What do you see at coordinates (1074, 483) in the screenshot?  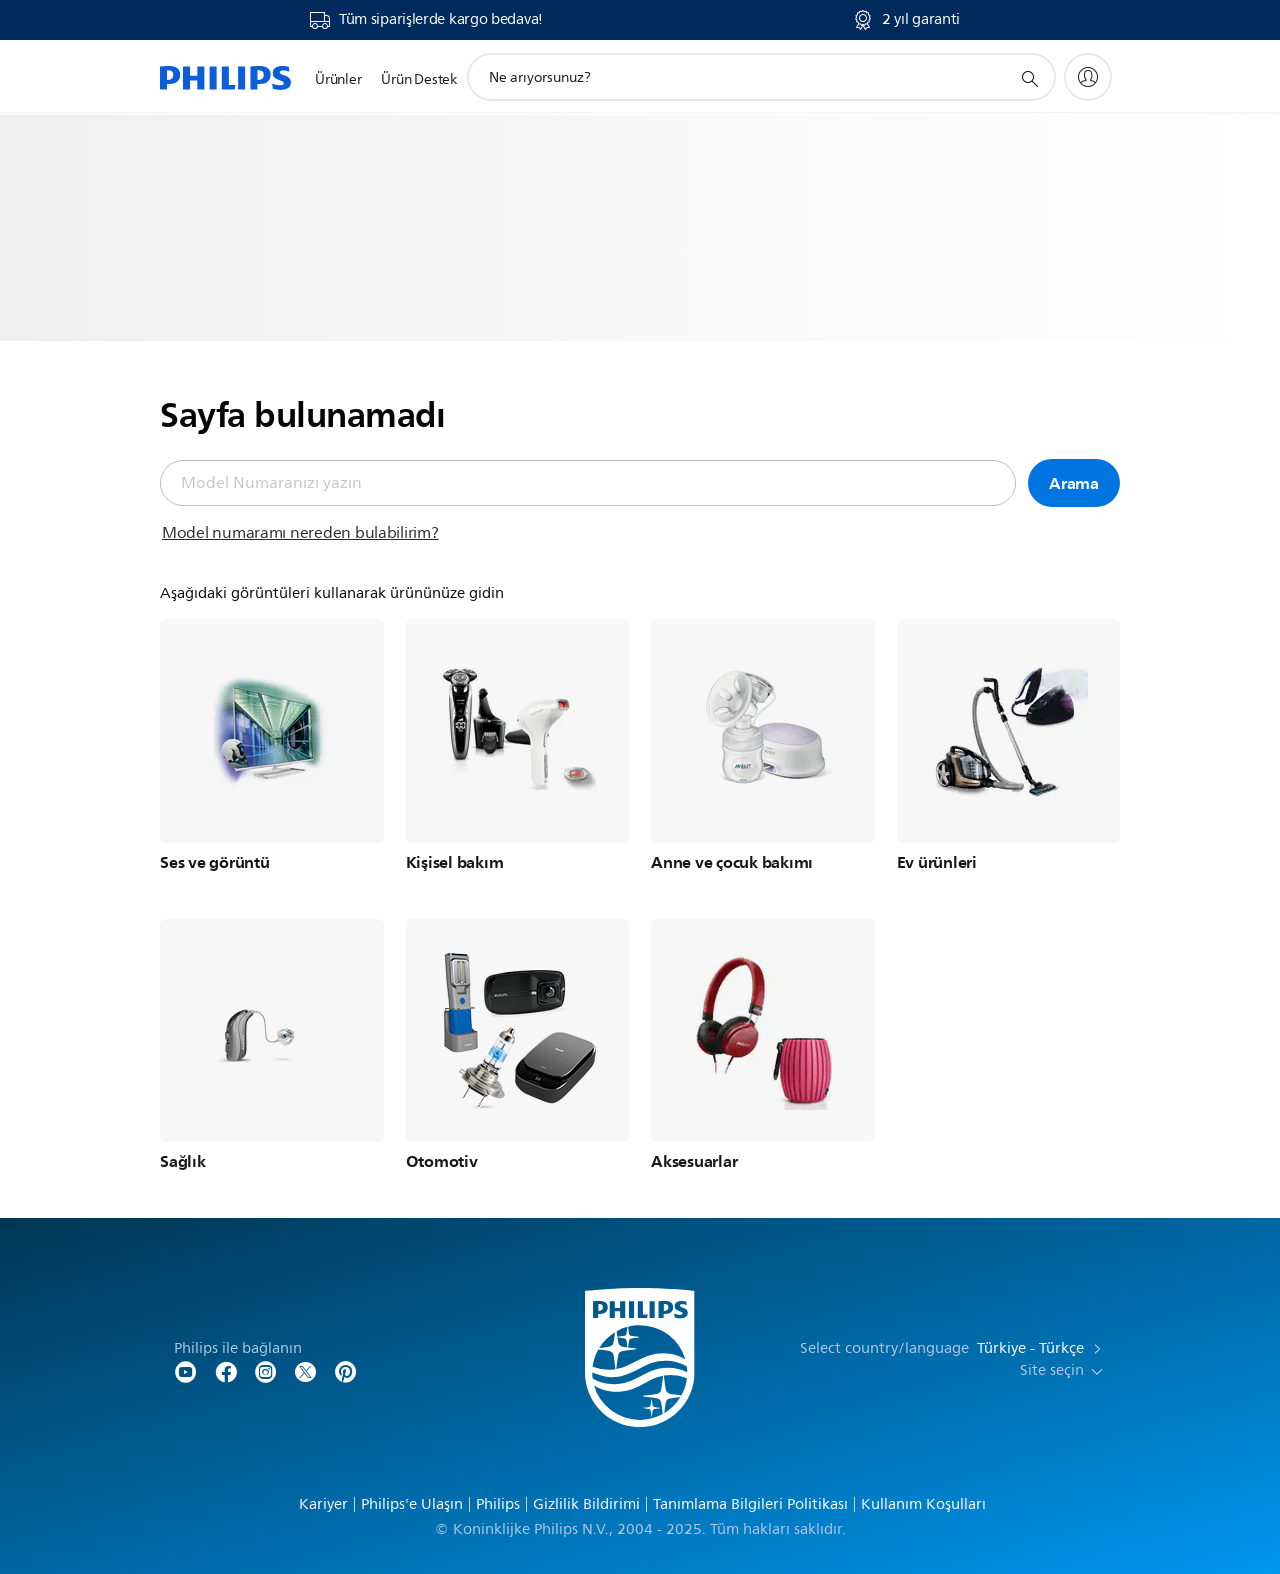 I see `Arama` at bounding box center [1074, 483].